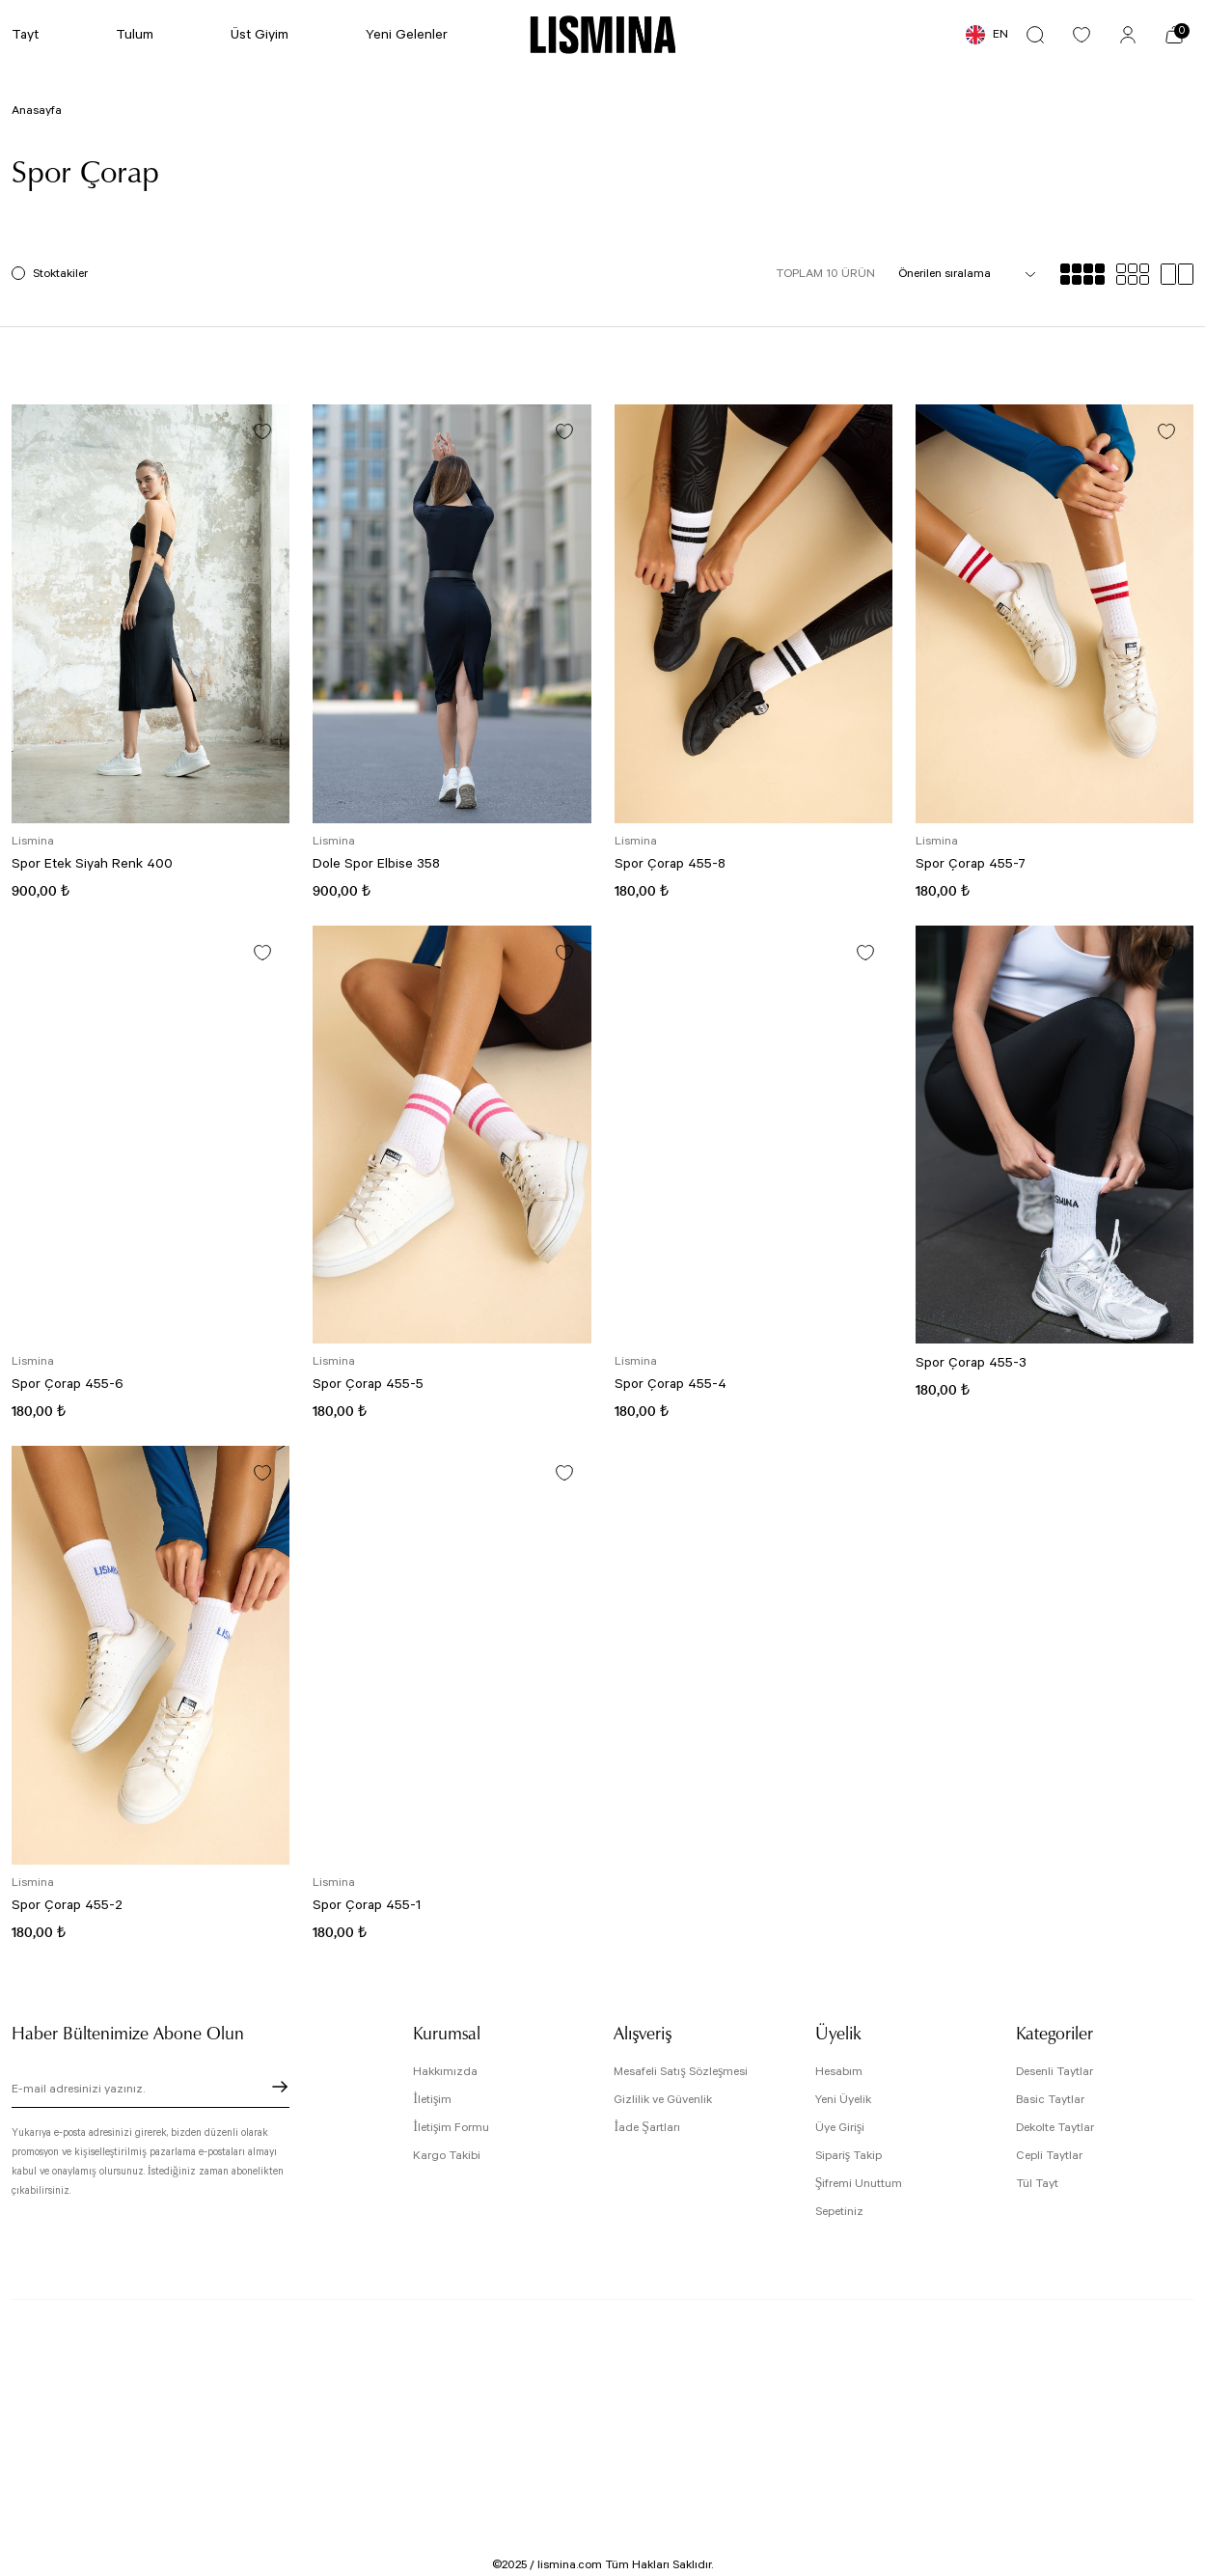 Image resolution: width=1205 pixels, height=2576 pixels. Describe the element at coordinates (839, 2127) in the screenshot. I see `Üye Girişi` at that location.